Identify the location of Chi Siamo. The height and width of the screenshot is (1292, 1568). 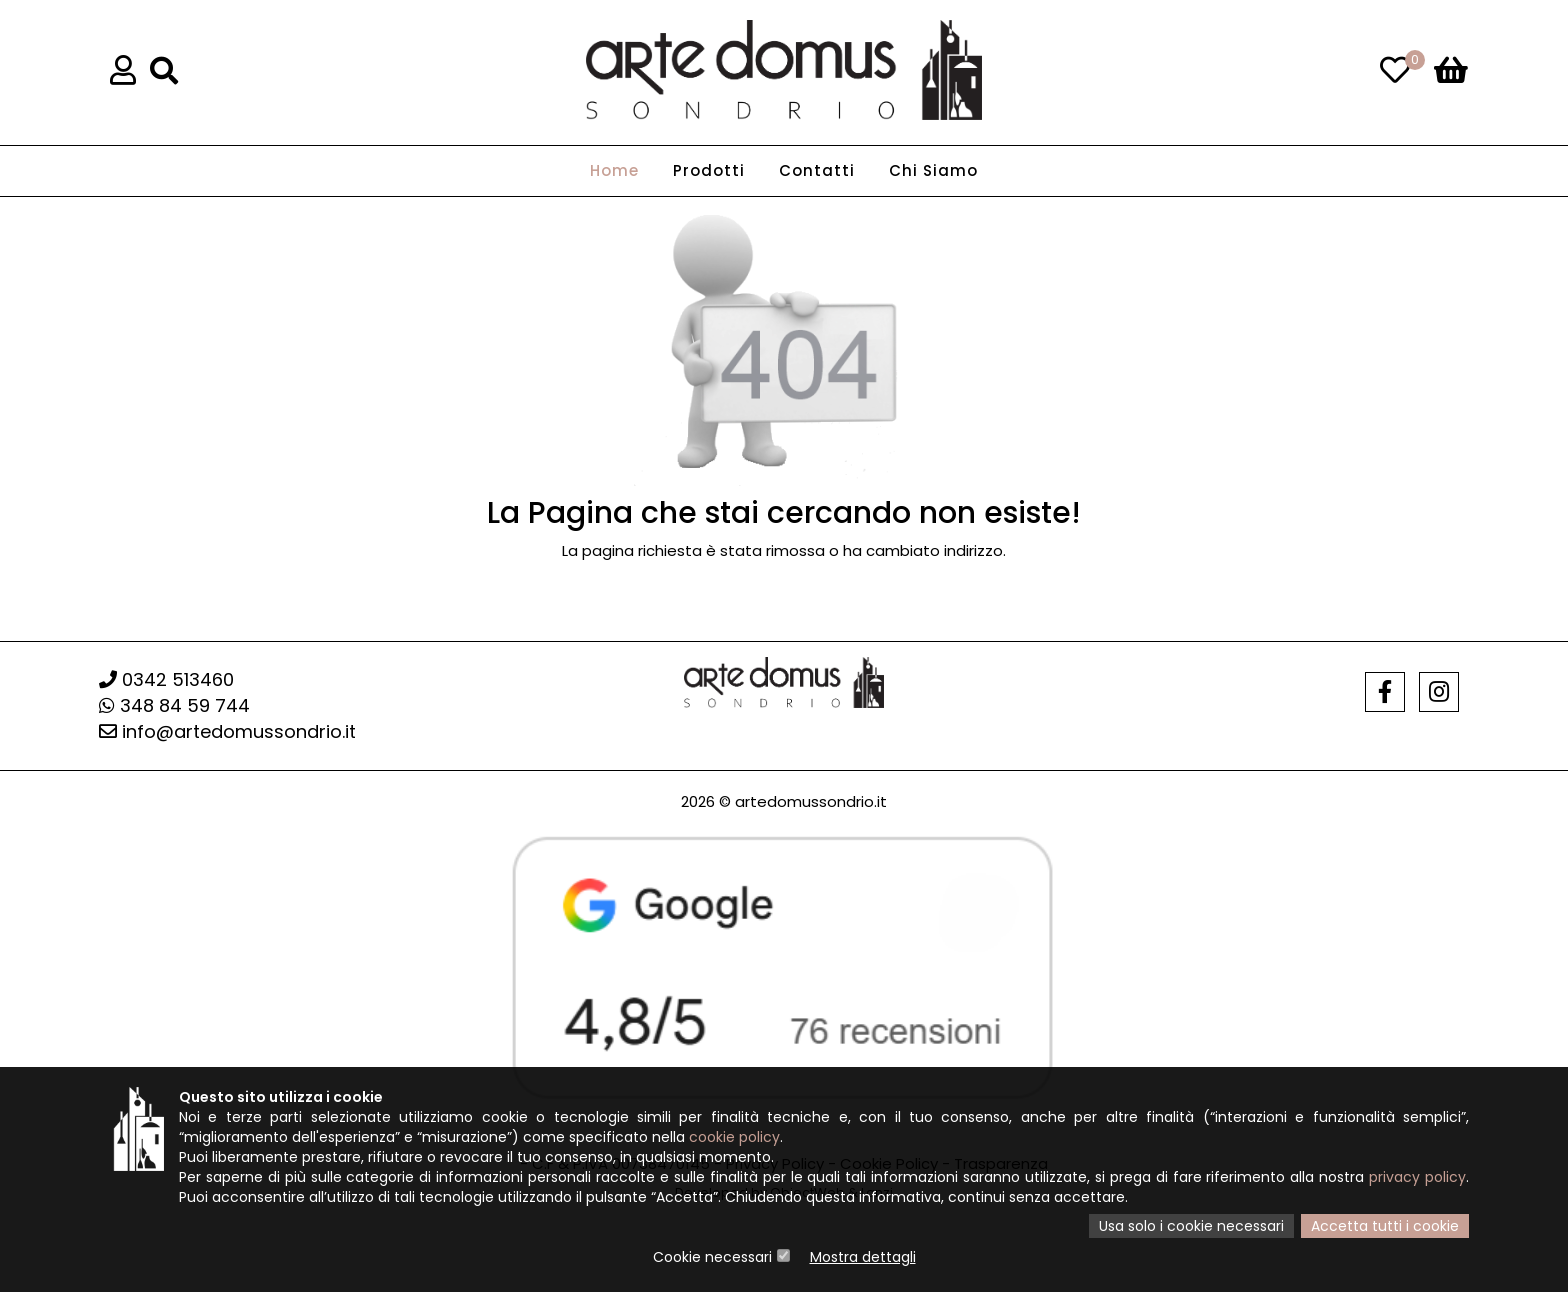
(933, 170).